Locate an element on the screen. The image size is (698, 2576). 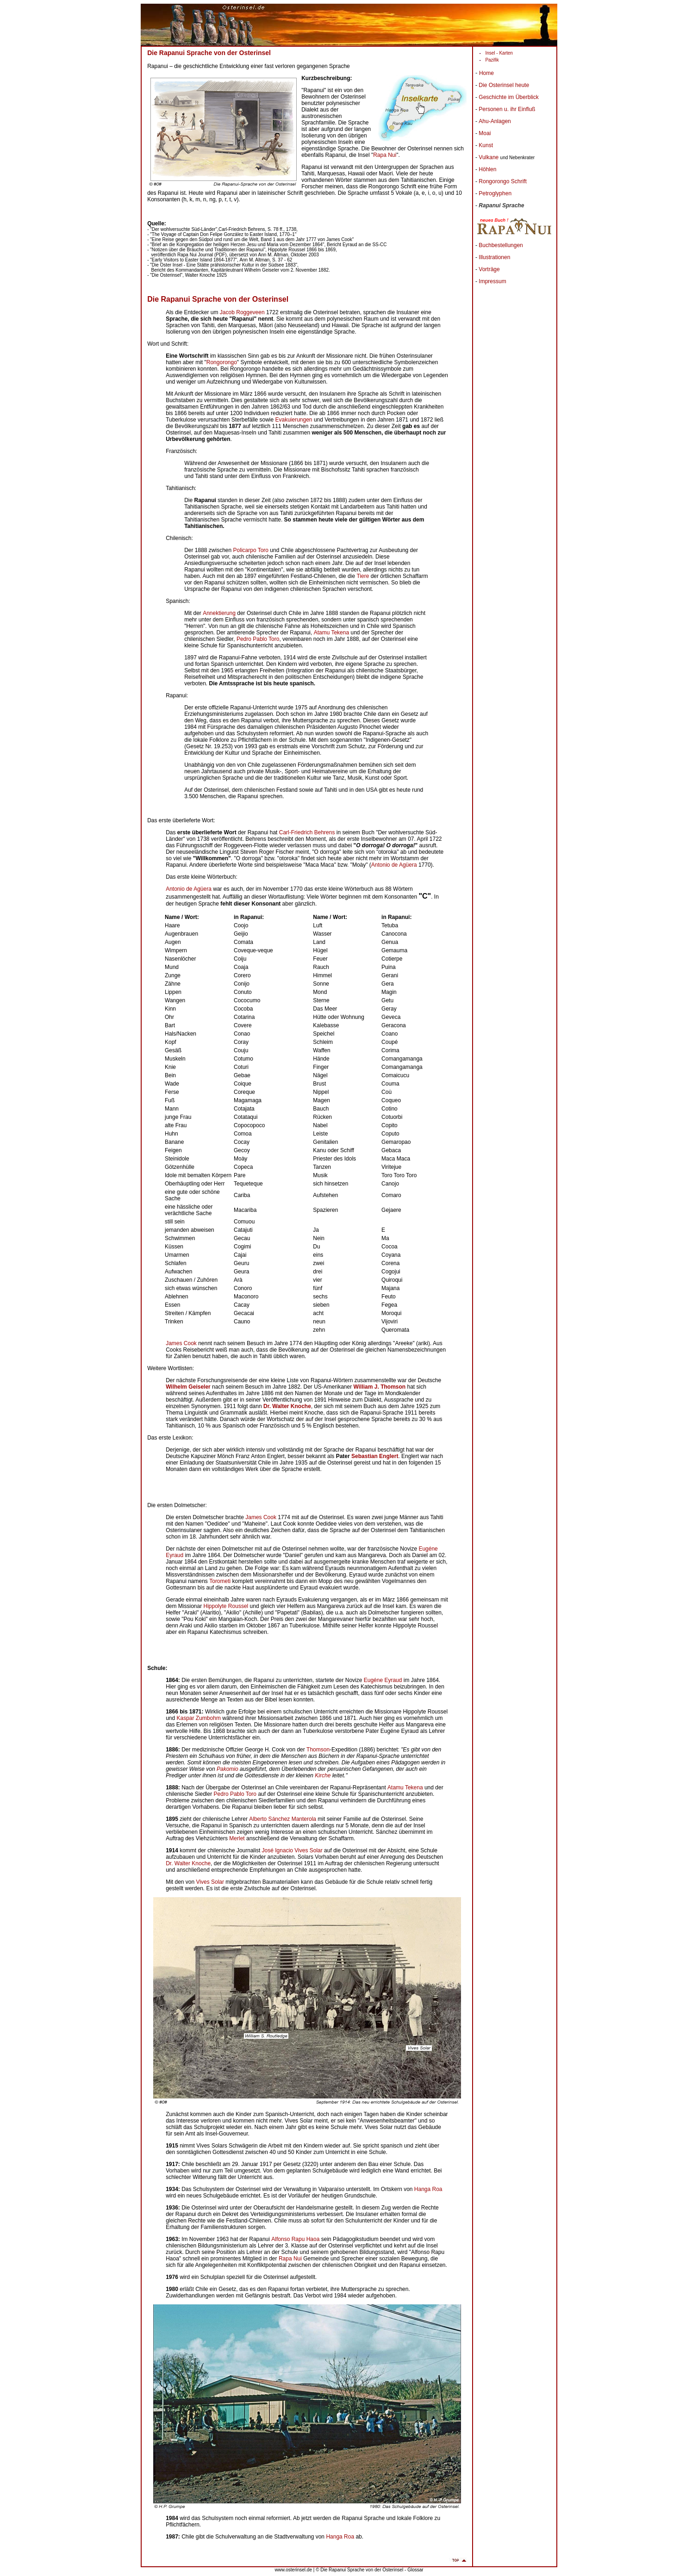
Insel - Karten is located at coordinates (498, 53).